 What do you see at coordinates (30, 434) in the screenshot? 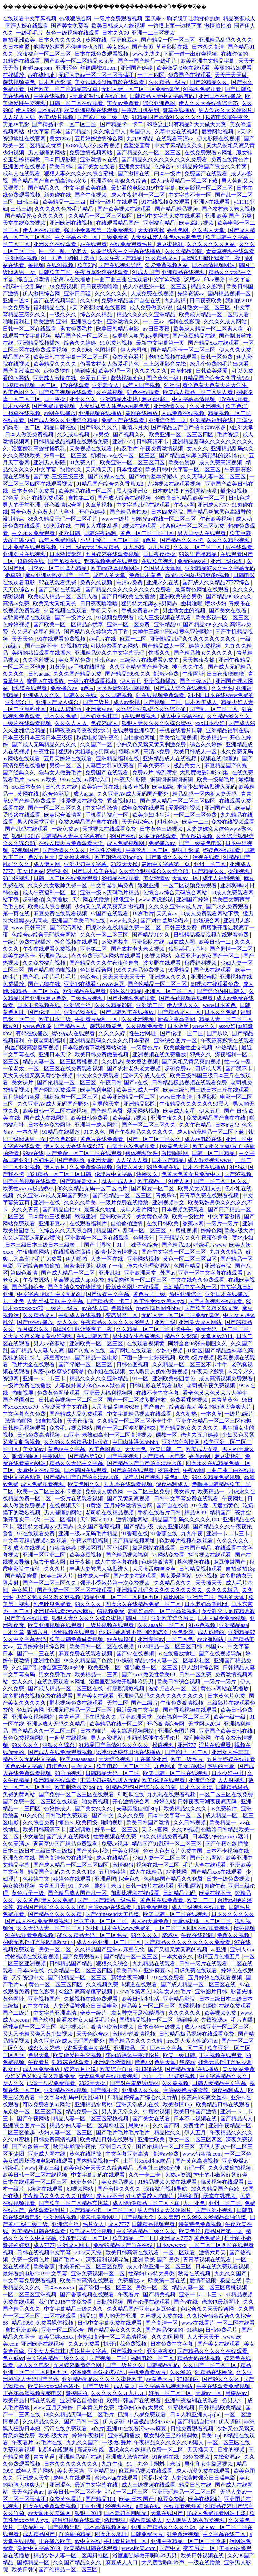
I see `日本人做受免费视频` at bounding box center [30, 434].